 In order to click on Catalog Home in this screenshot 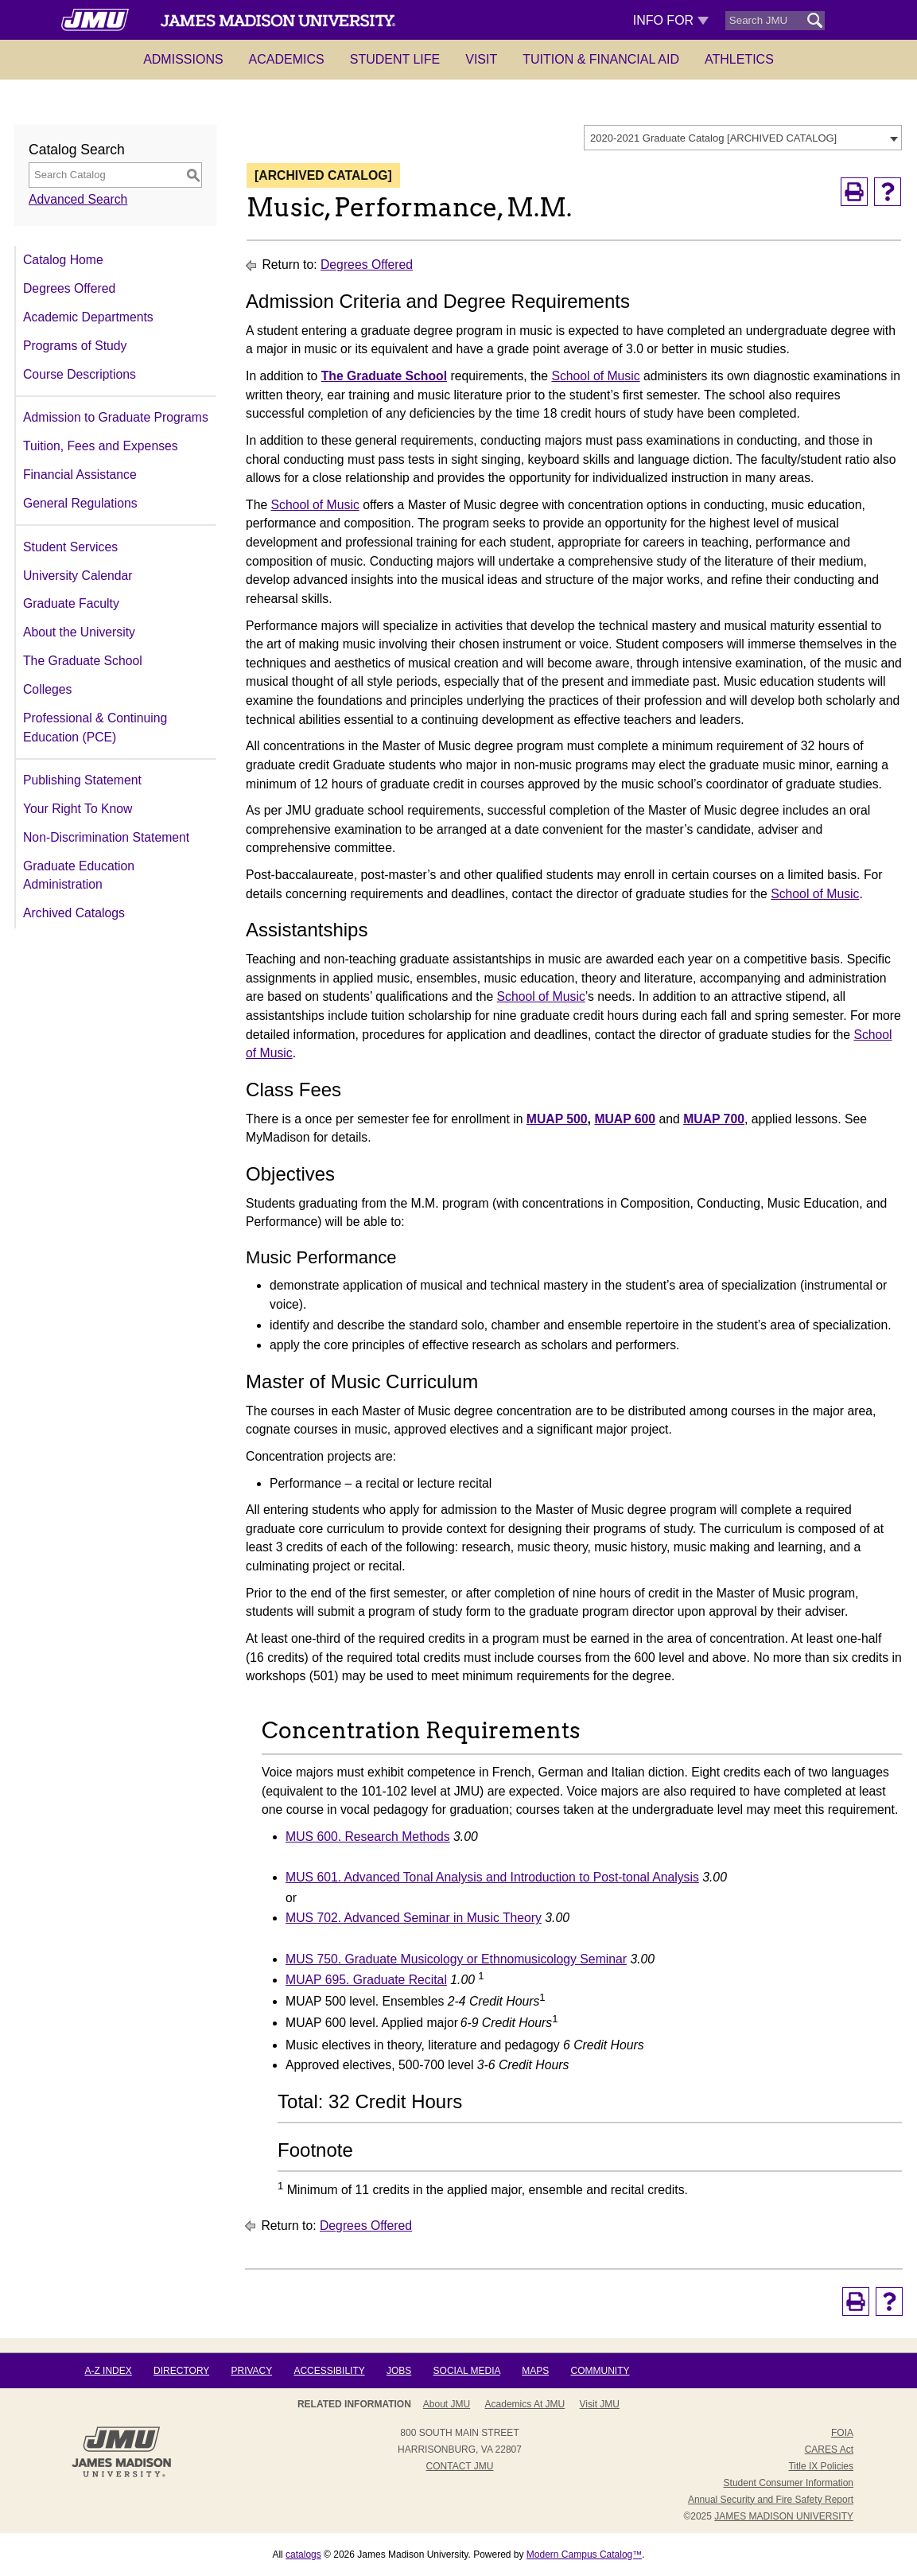, I will do `click(63, 260)`.